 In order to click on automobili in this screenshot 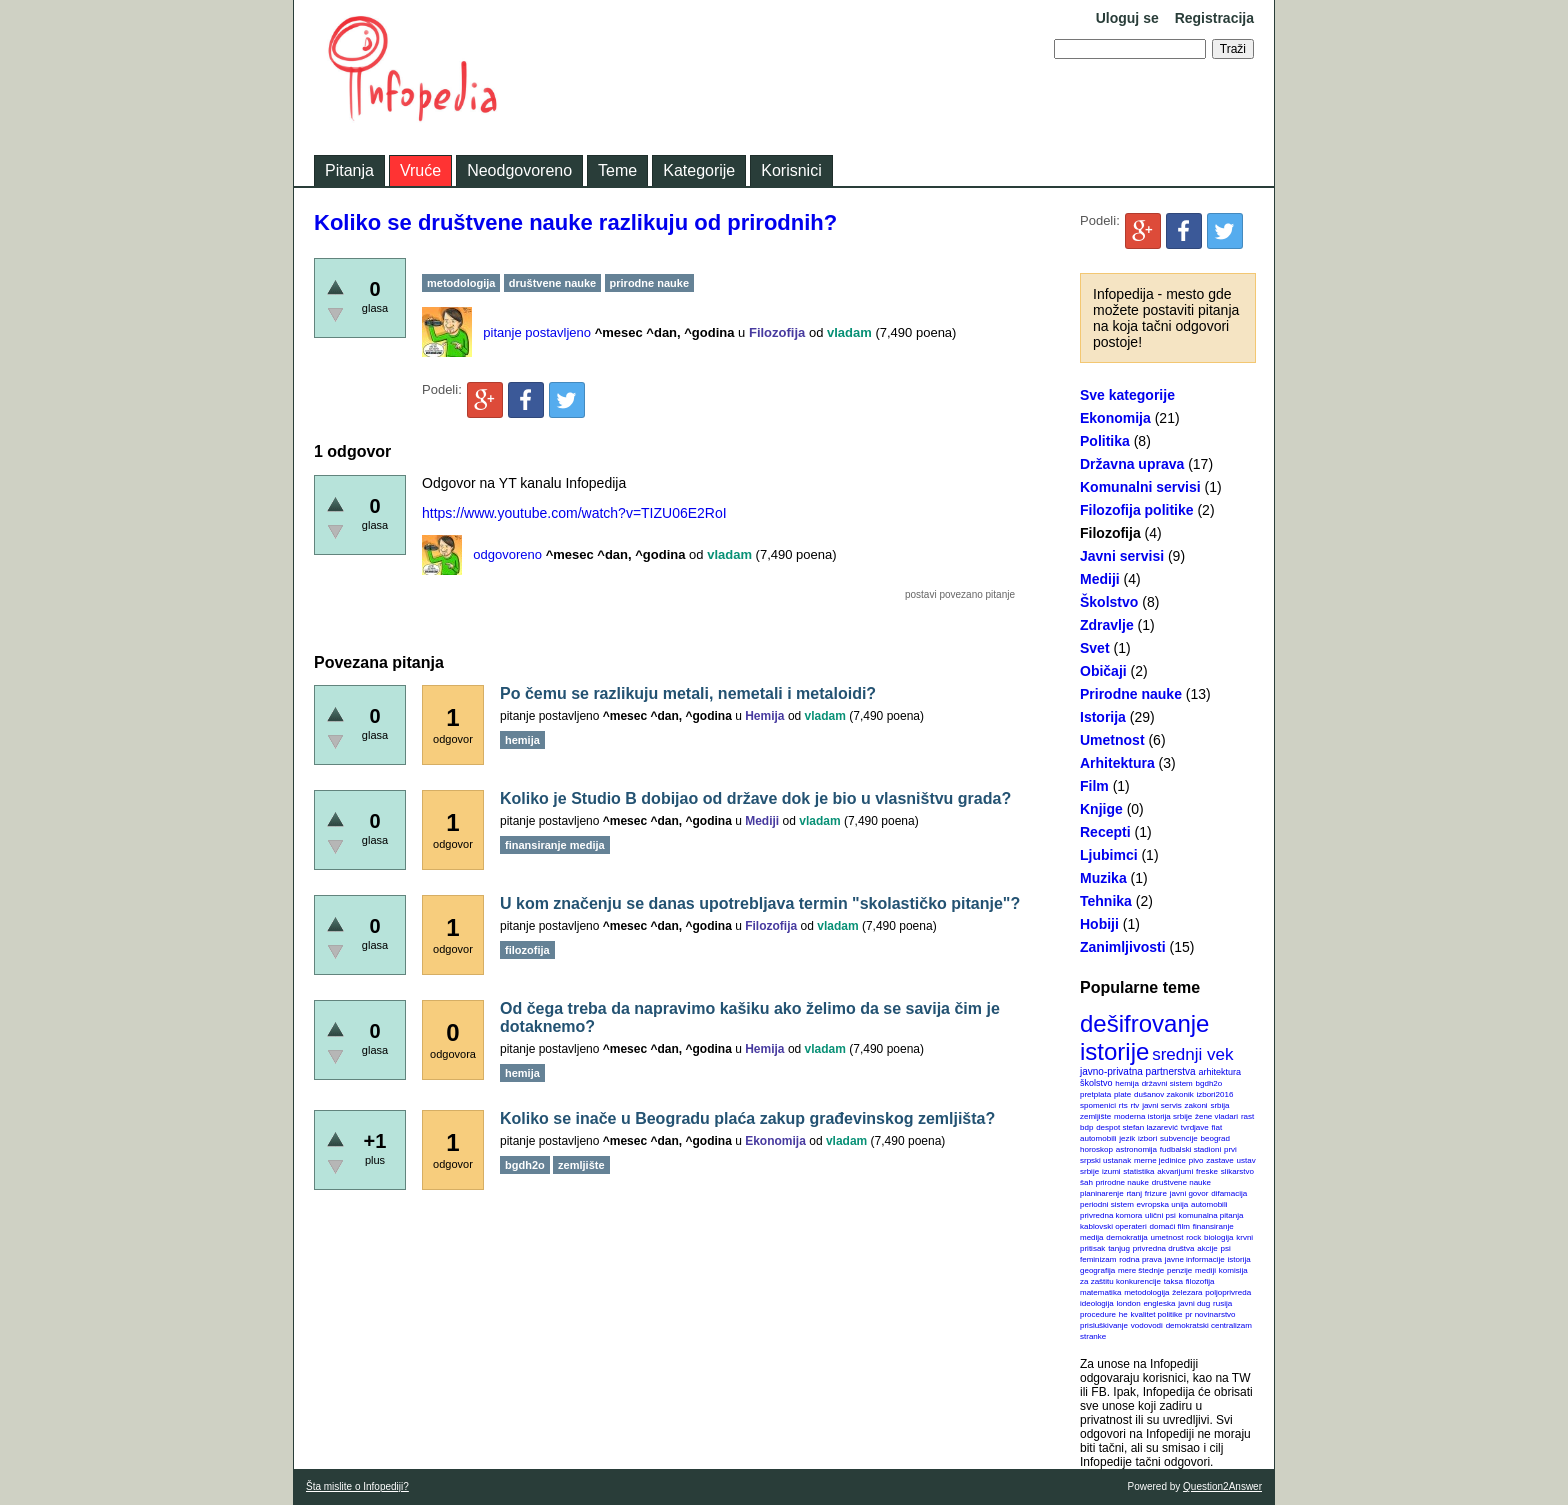, I will do `click(1209, 1204)`.